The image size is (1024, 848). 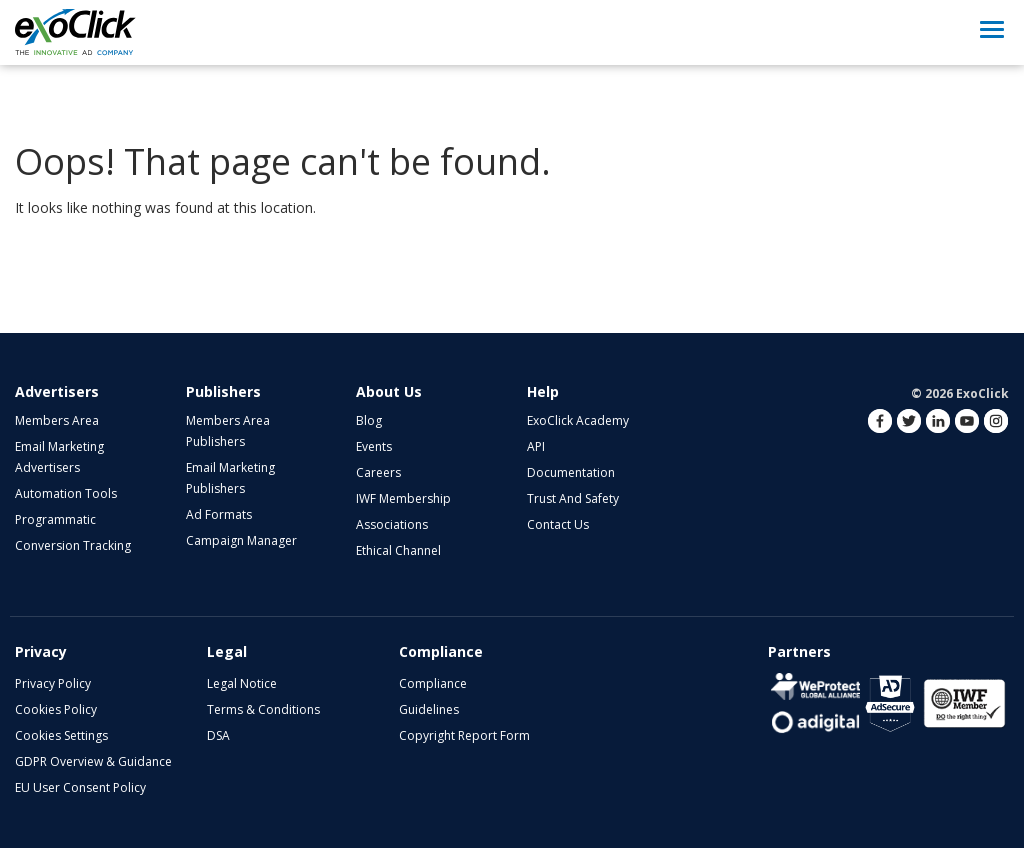 What do you see at coordinates (571, 472) in the screenshot?
I see `Documentation` at bounding box center [571, 472].